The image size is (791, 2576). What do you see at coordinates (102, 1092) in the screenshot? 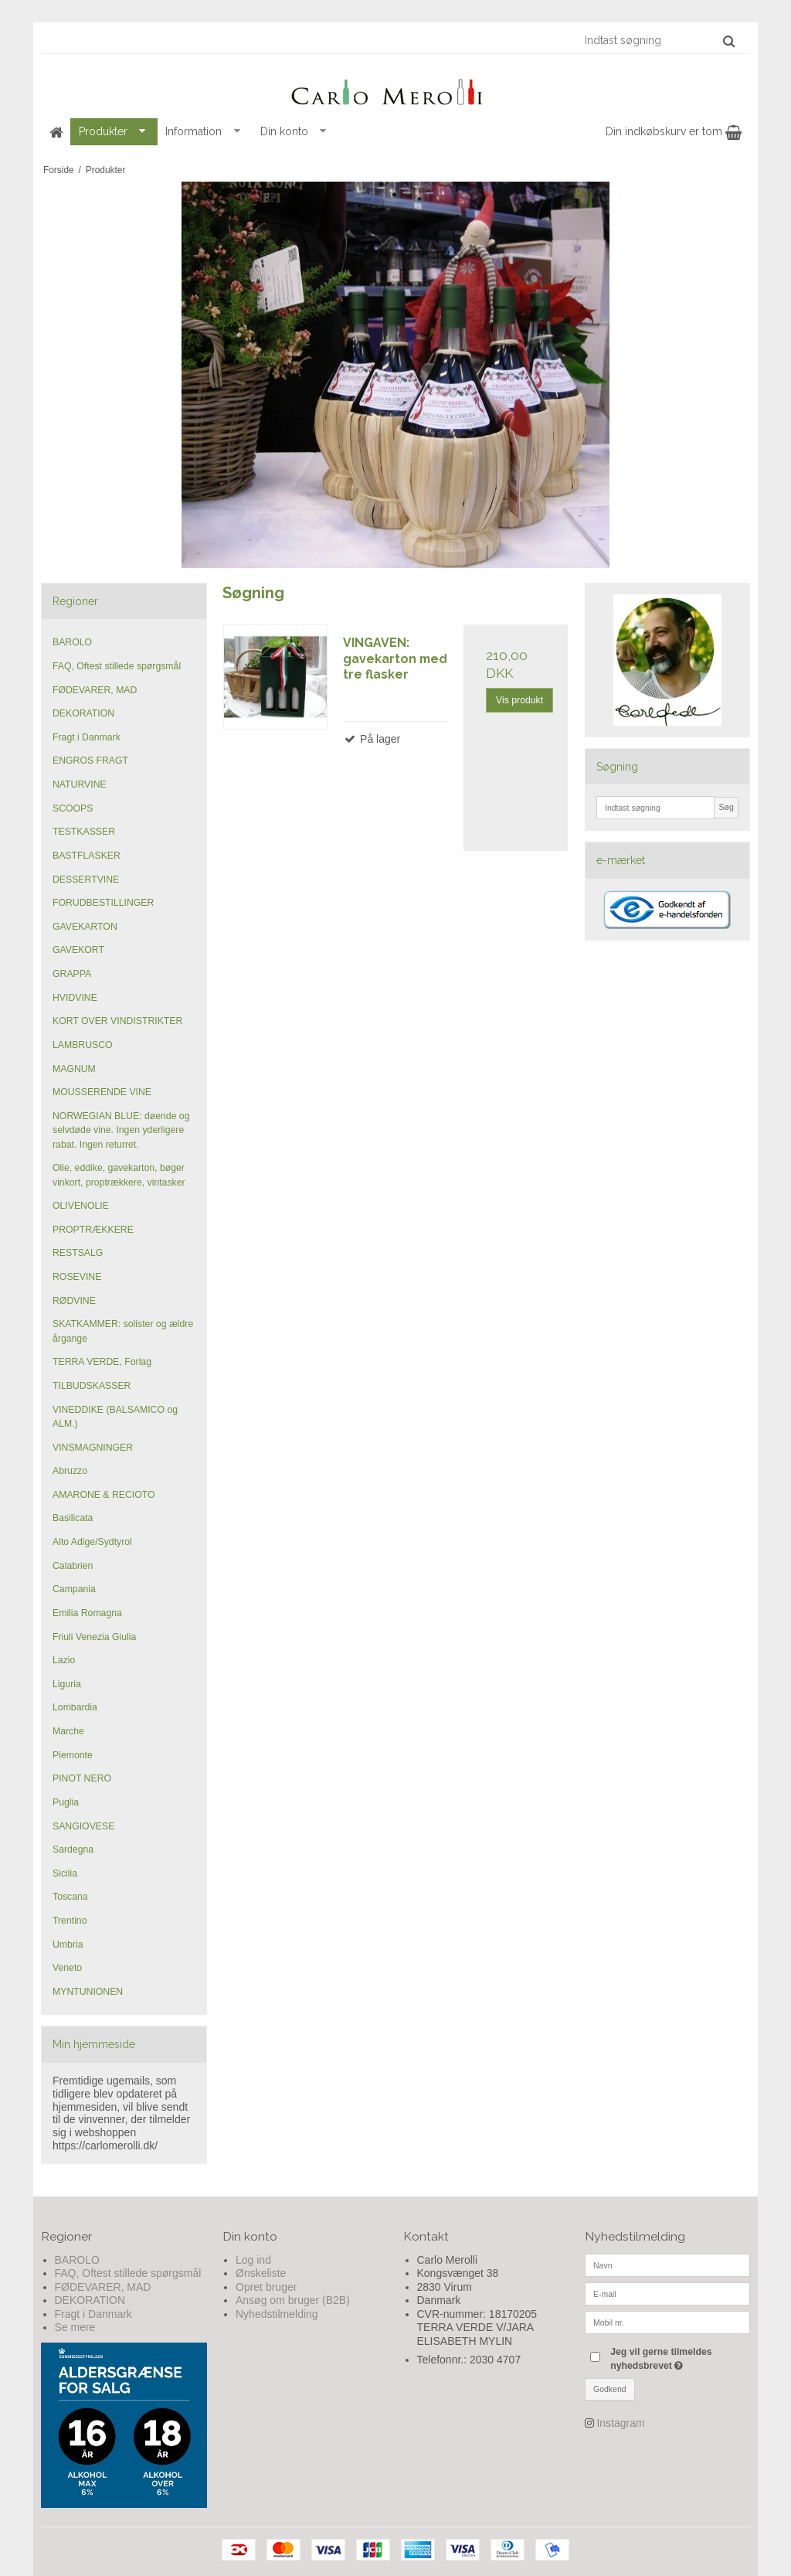
I see `MOUSSERENDE VINE` at bounding box center [102, 1092].